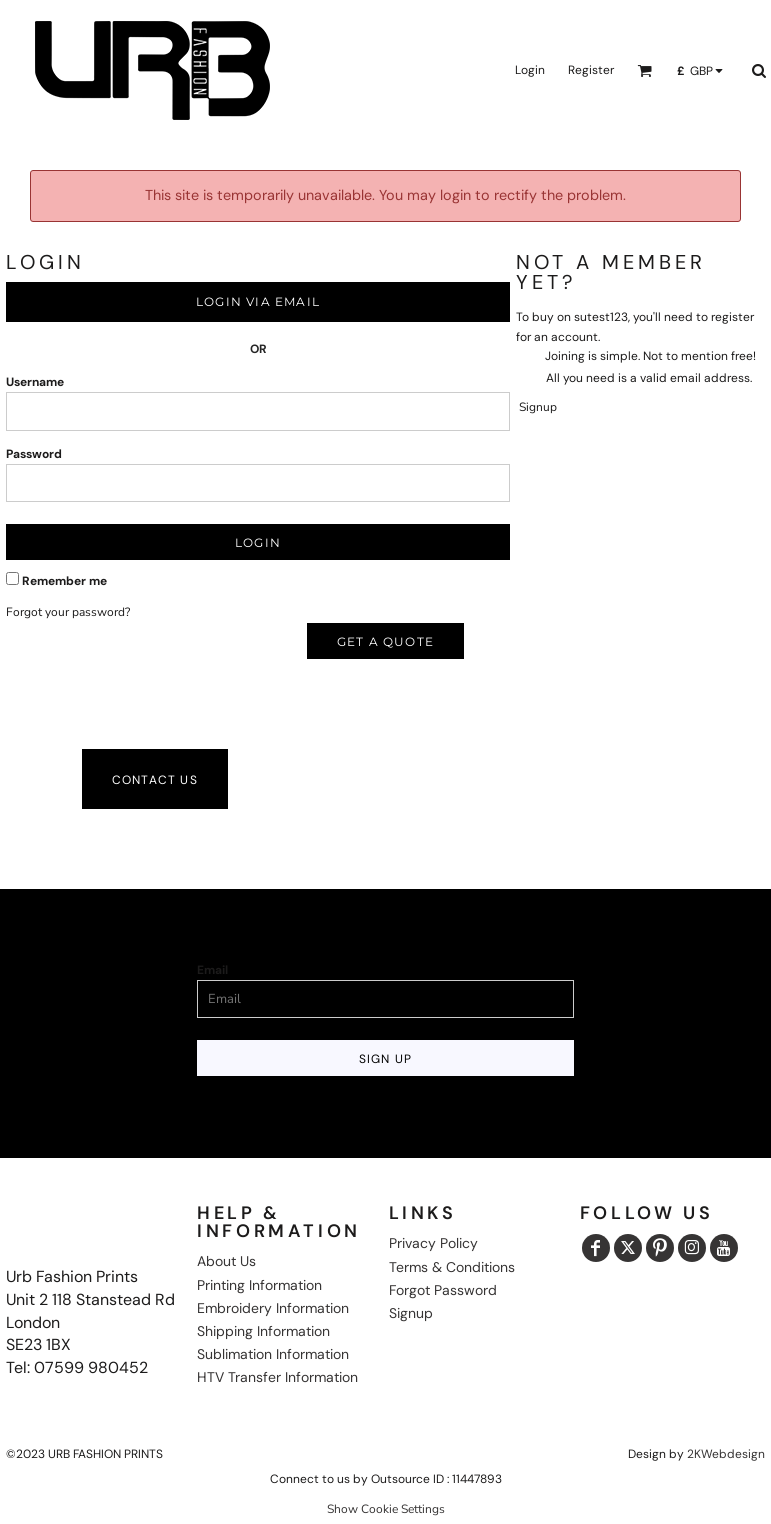 The image size is (771, 1524). I want to click on 2KWebdesign, so click(726, 1454).